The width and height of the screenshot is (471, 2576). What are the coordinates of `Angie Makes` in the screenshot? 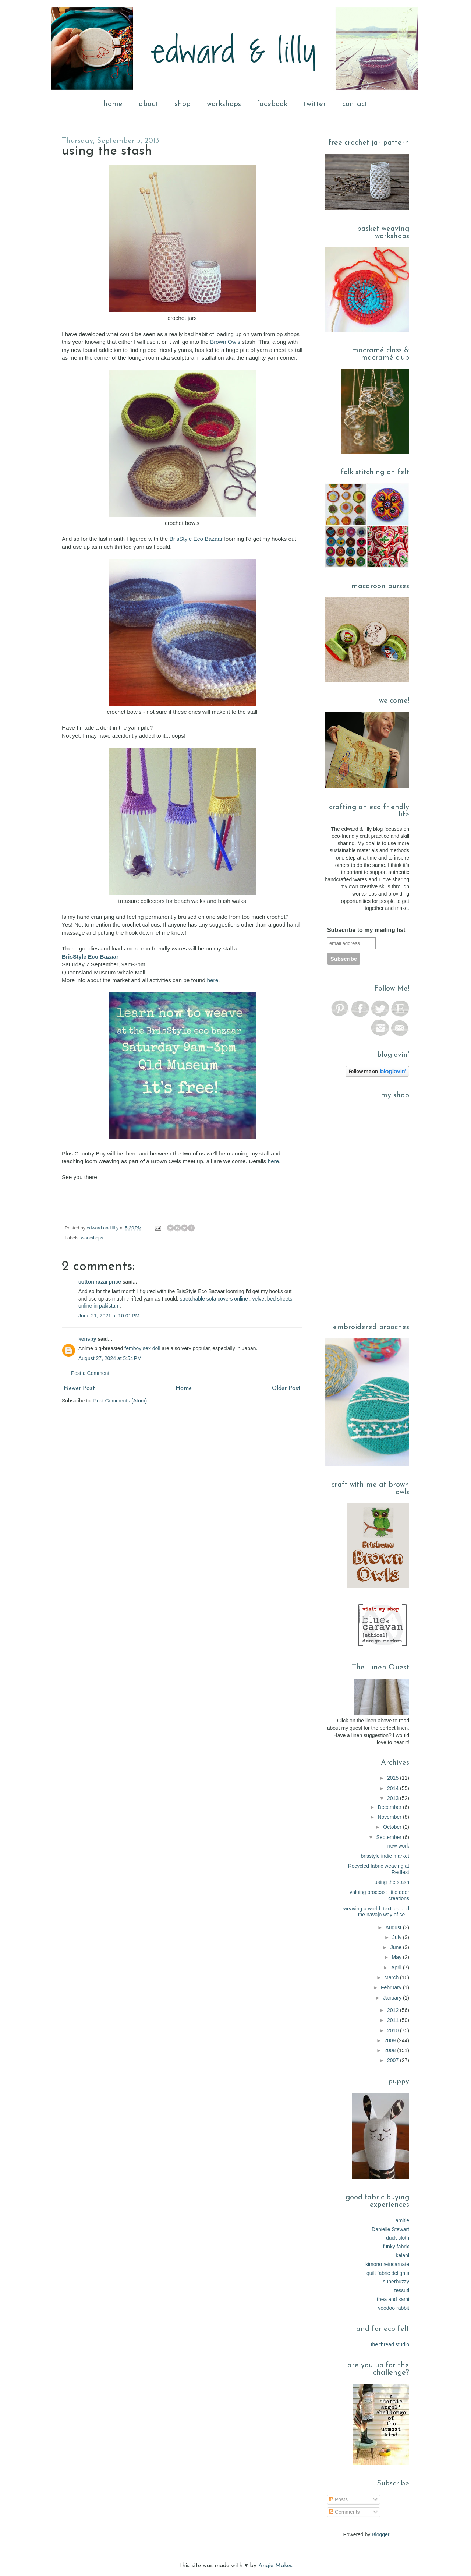 It's located at (275, 2566).